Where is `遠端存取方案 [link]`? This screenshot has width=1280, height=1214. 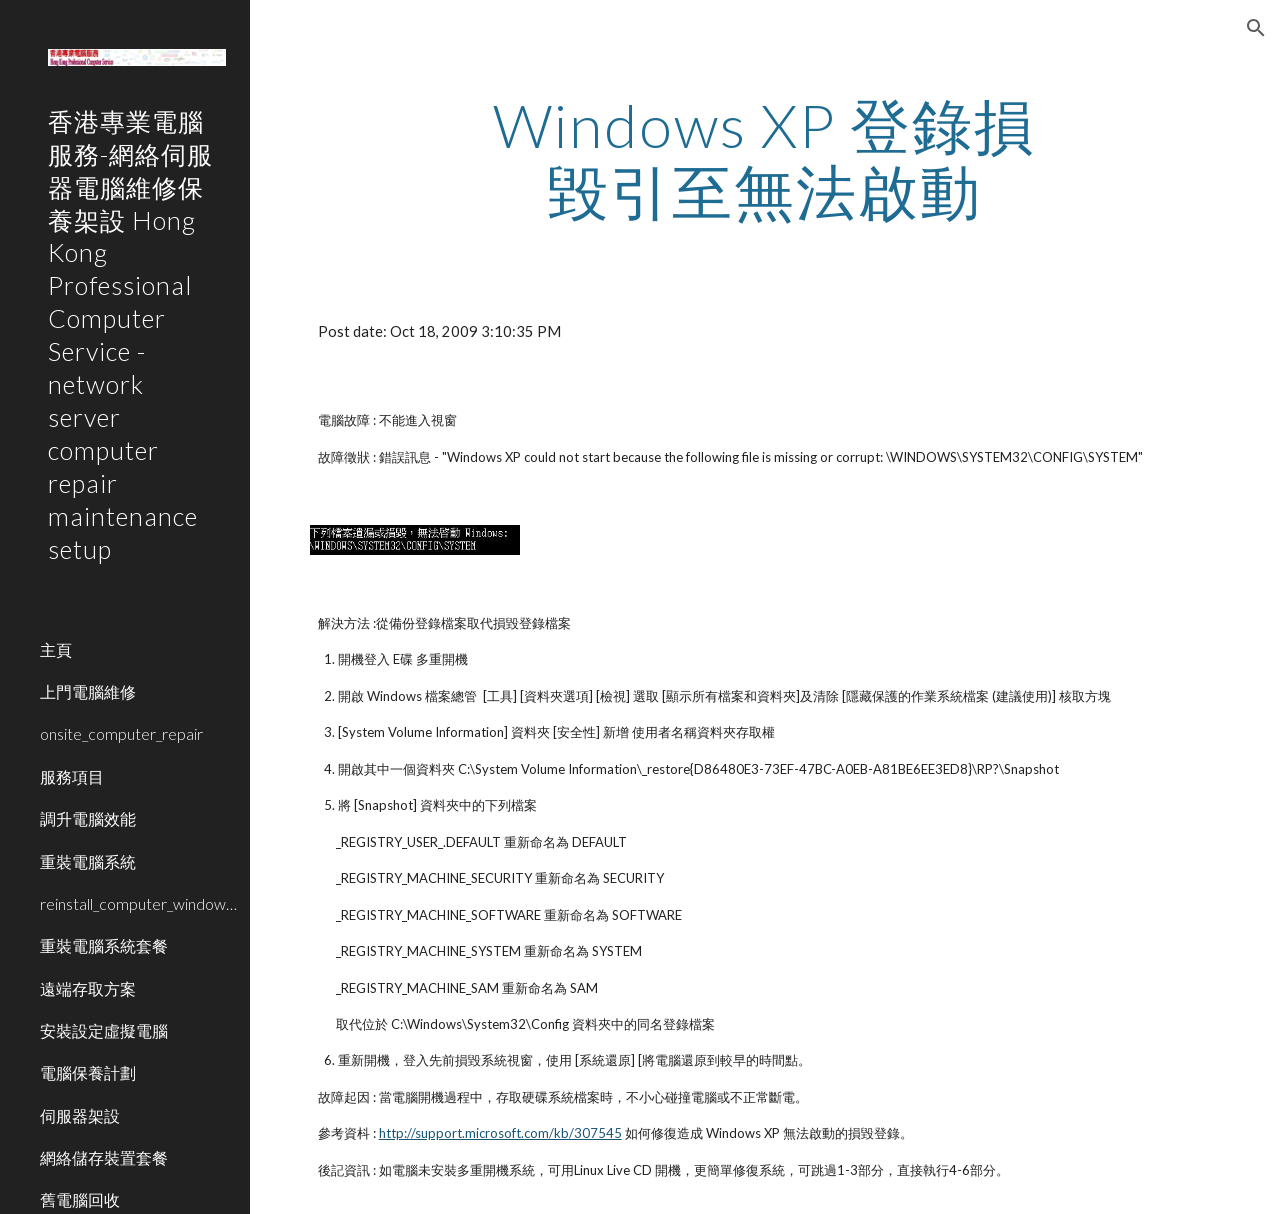
遠端存取方案 [link] is located at coordinates (88, 988).